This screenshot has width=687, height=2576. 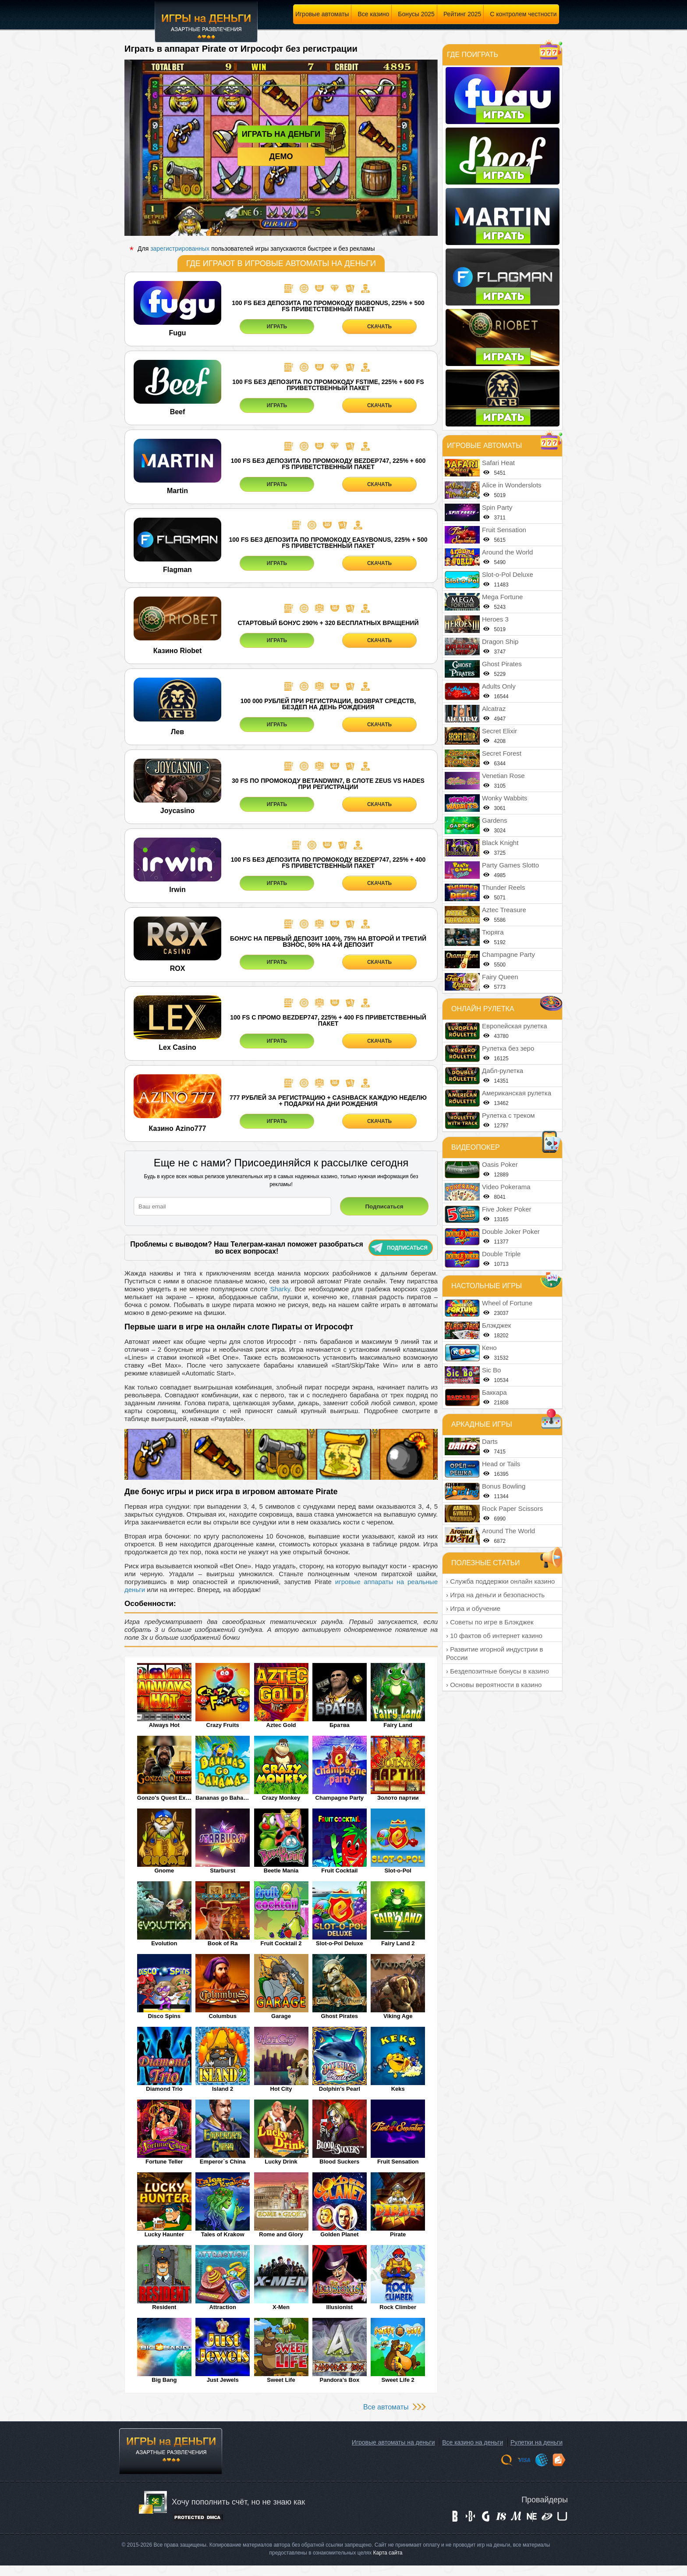 What do you see at coordinates (281, 2161) in the screenshot?
I see `Lucky Drink` at bounding box center [281, 2161].